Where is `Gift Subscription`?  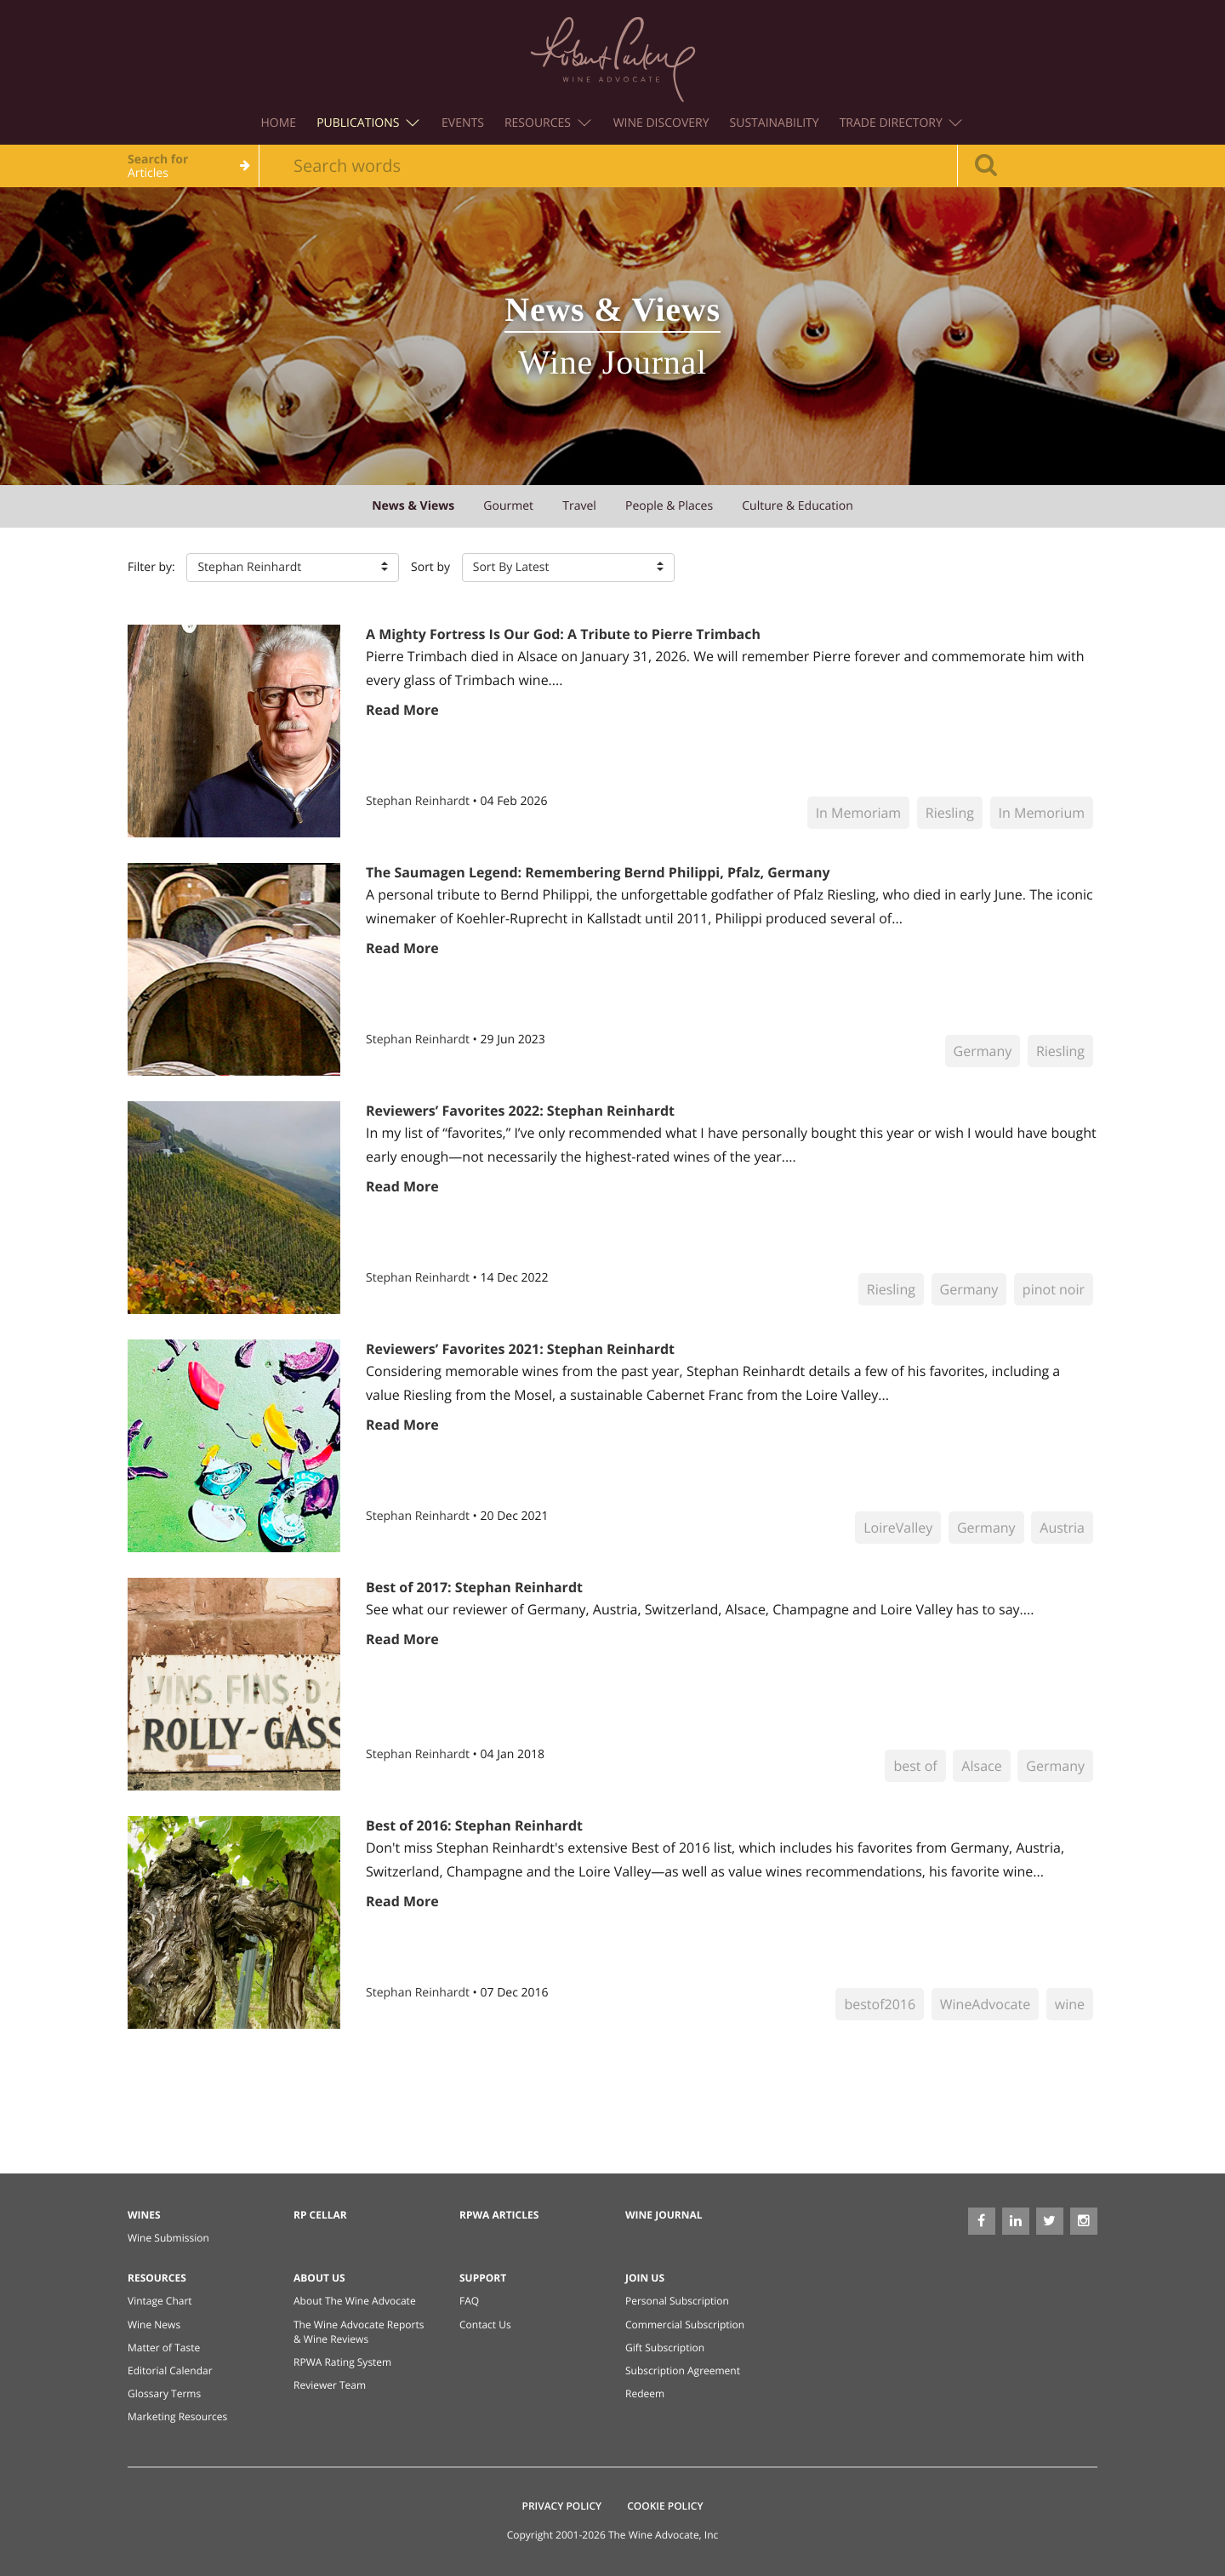
Gift Subscription is located at coordinates (664, 2347).